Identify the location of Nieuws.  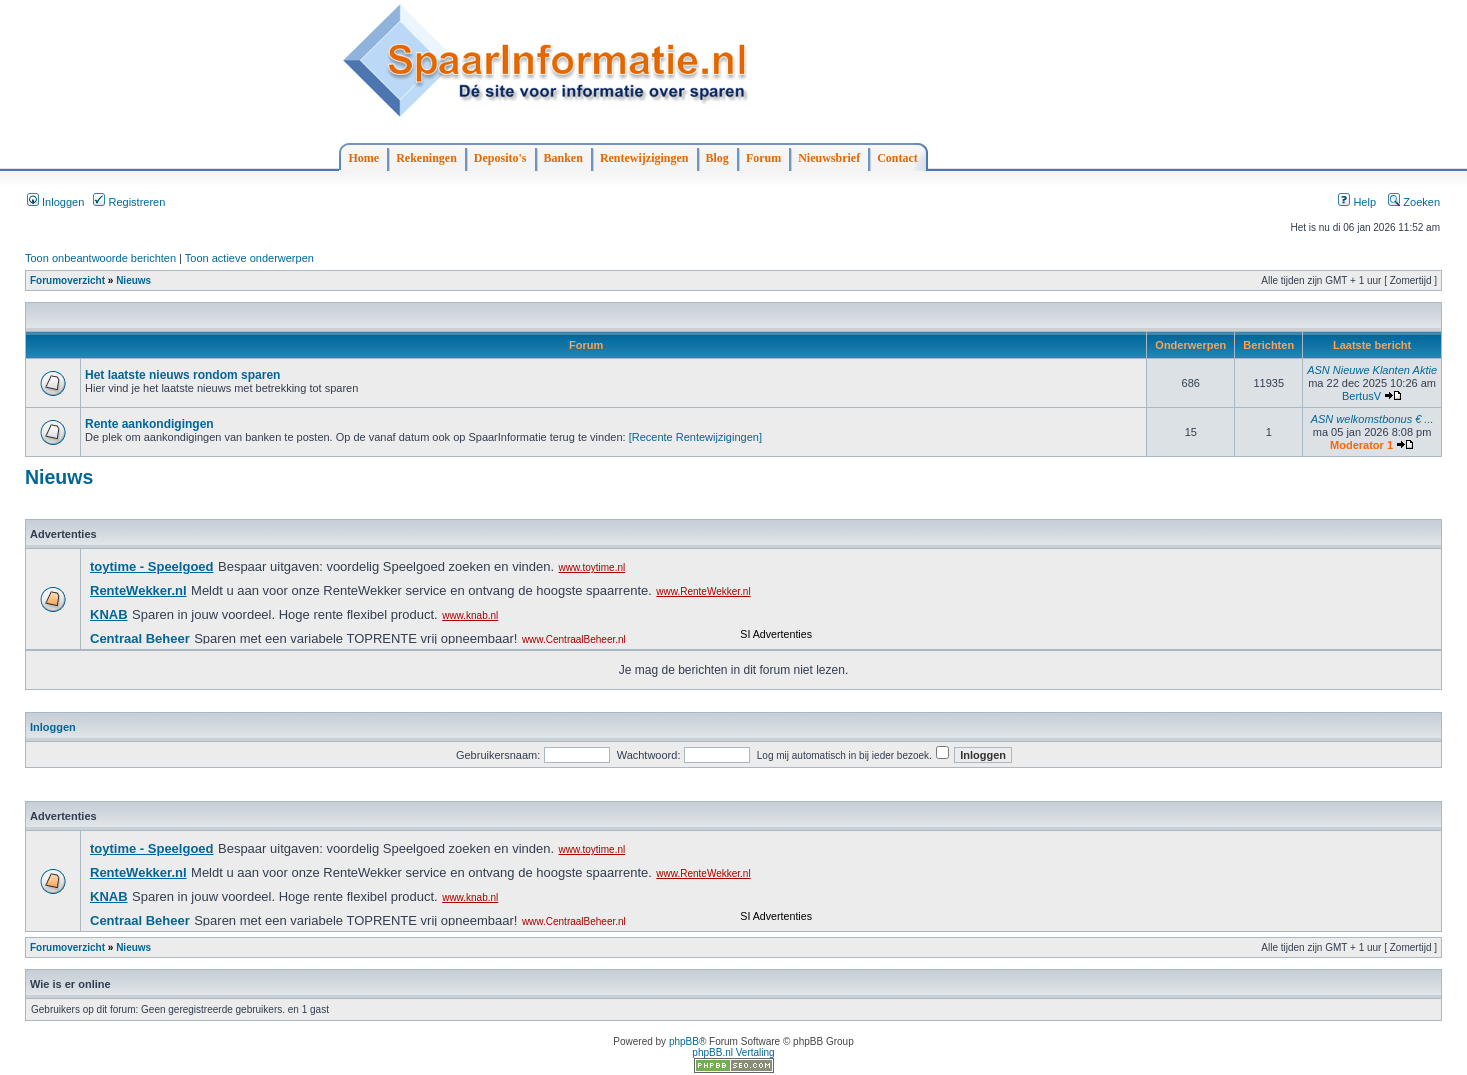
(133, 280).